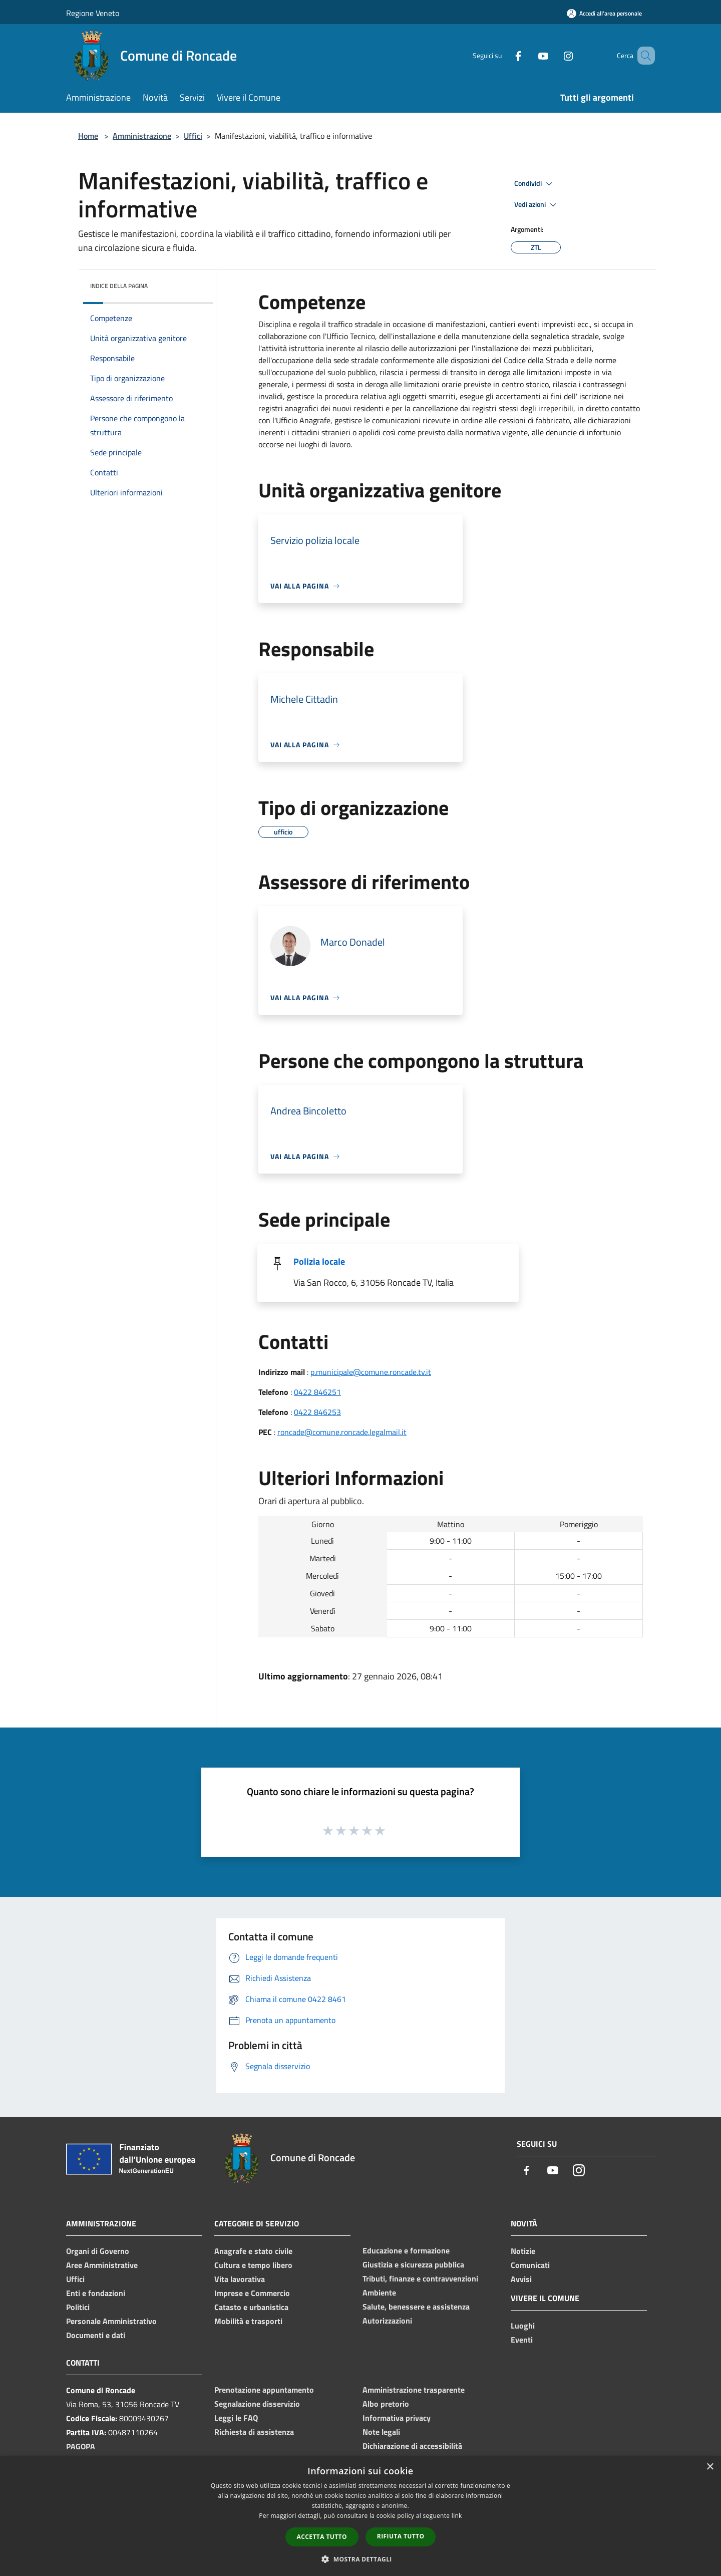 This screenshot has height=2576, width=721. What do you see at coordinates (414, 2390) in the screenshot?
I see `Amministrazione trasparente` at bounding box center [414, 2390].